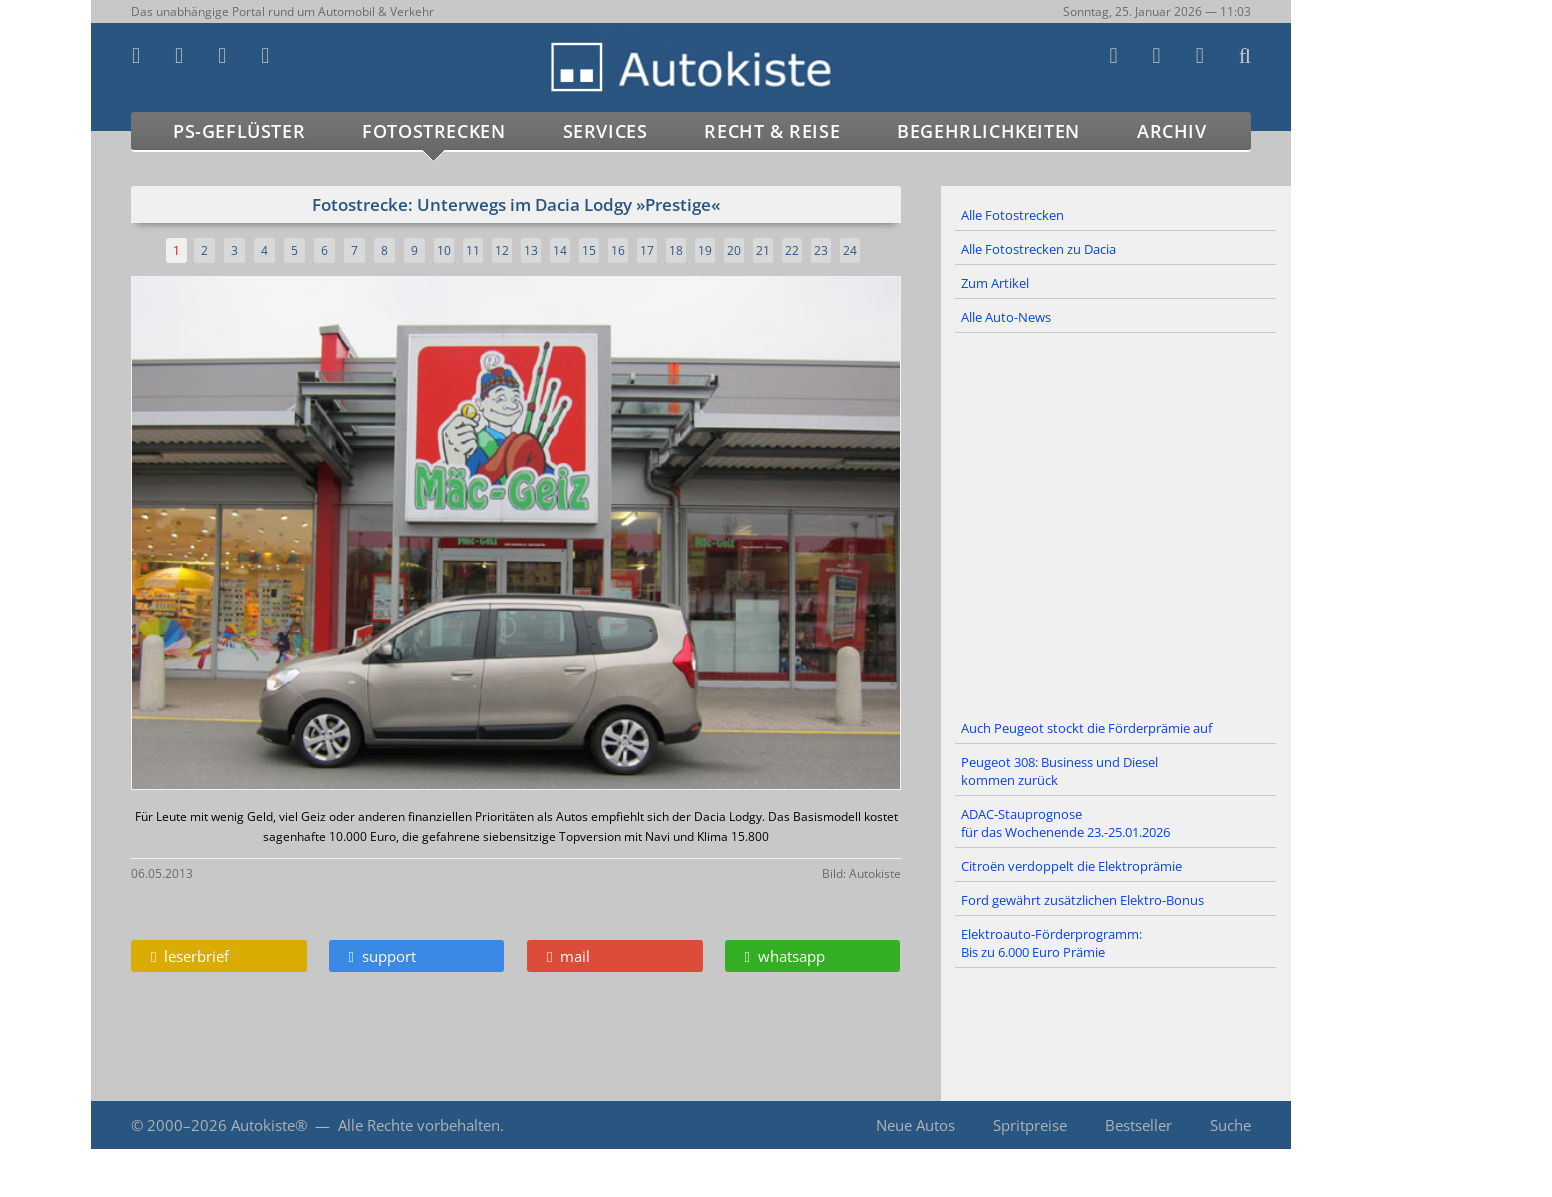 This screenshot has height=1197, width=1552. I want to click on Suche, so click(1230, 1125).